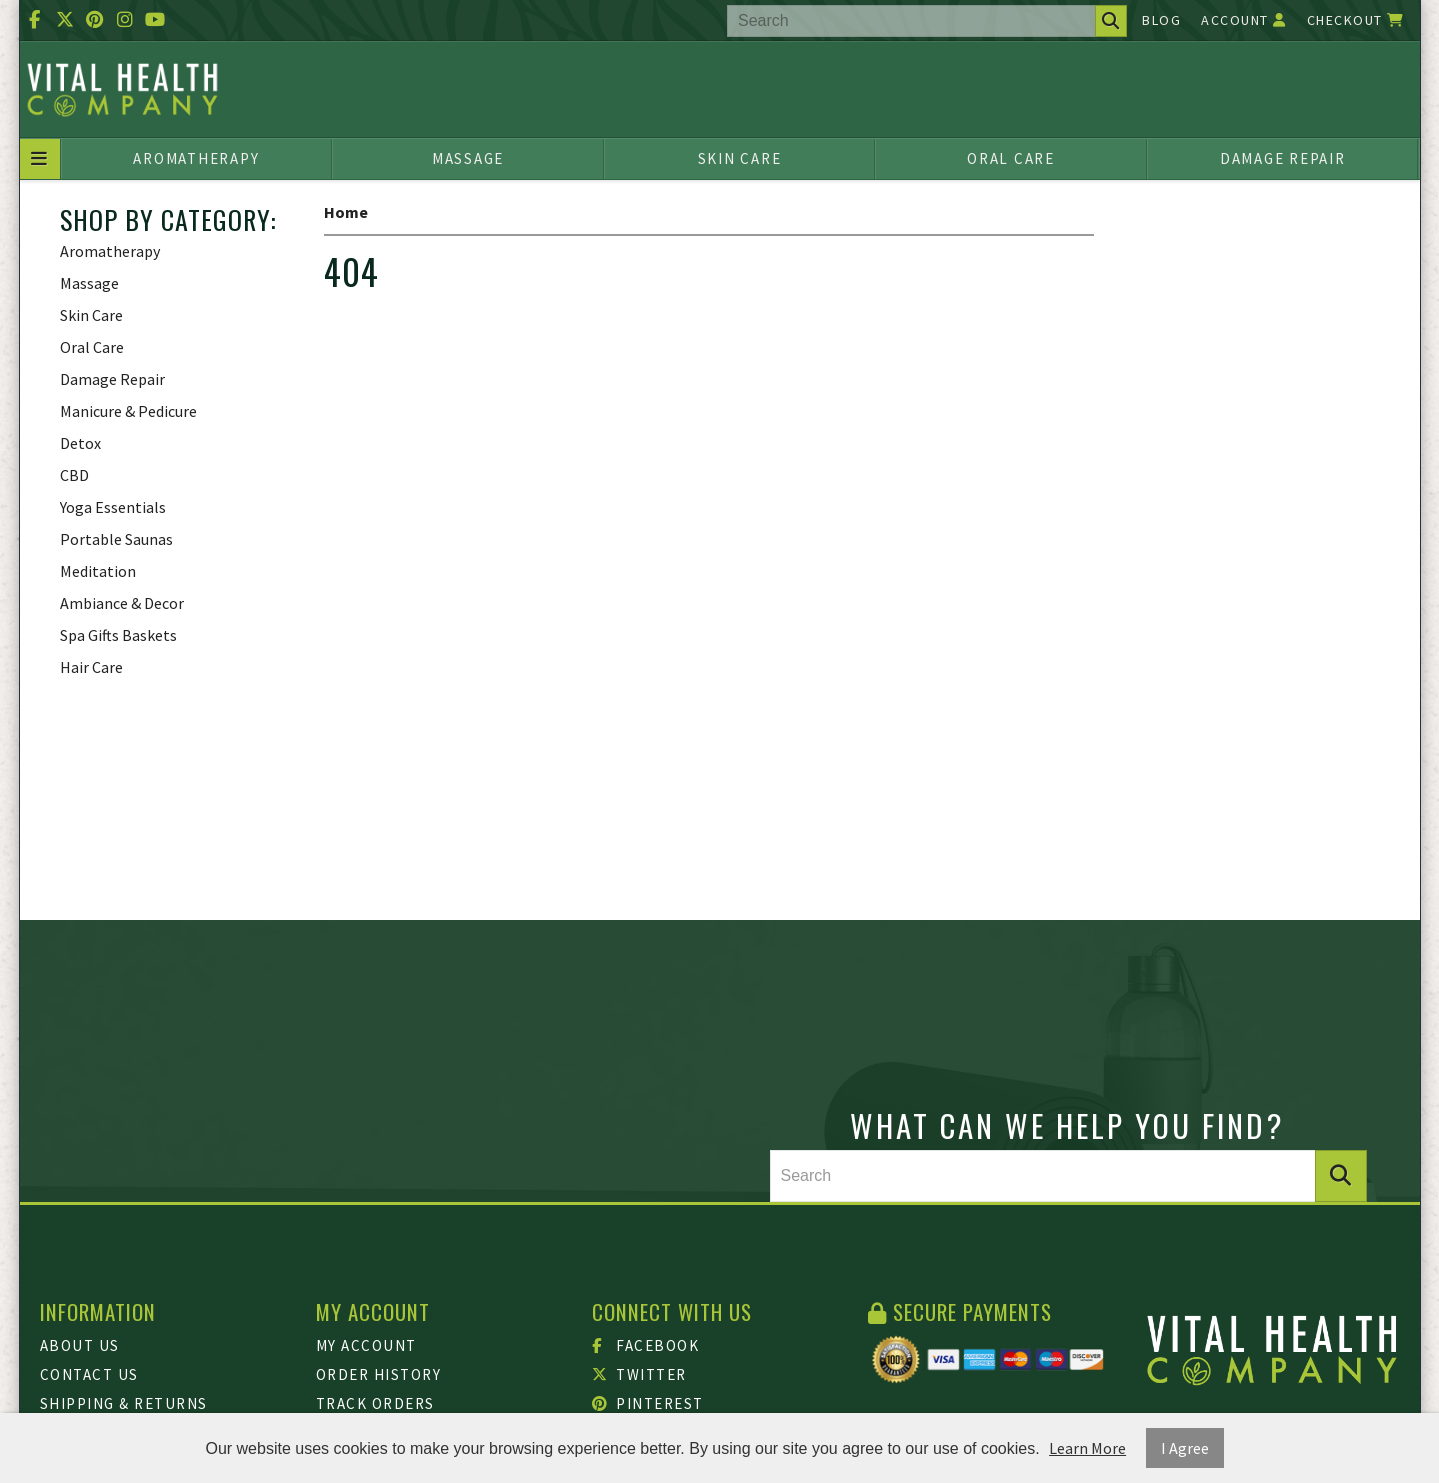 This screenshot has width=1439, height=1483. I want to click on Detox, so click(80, 443).